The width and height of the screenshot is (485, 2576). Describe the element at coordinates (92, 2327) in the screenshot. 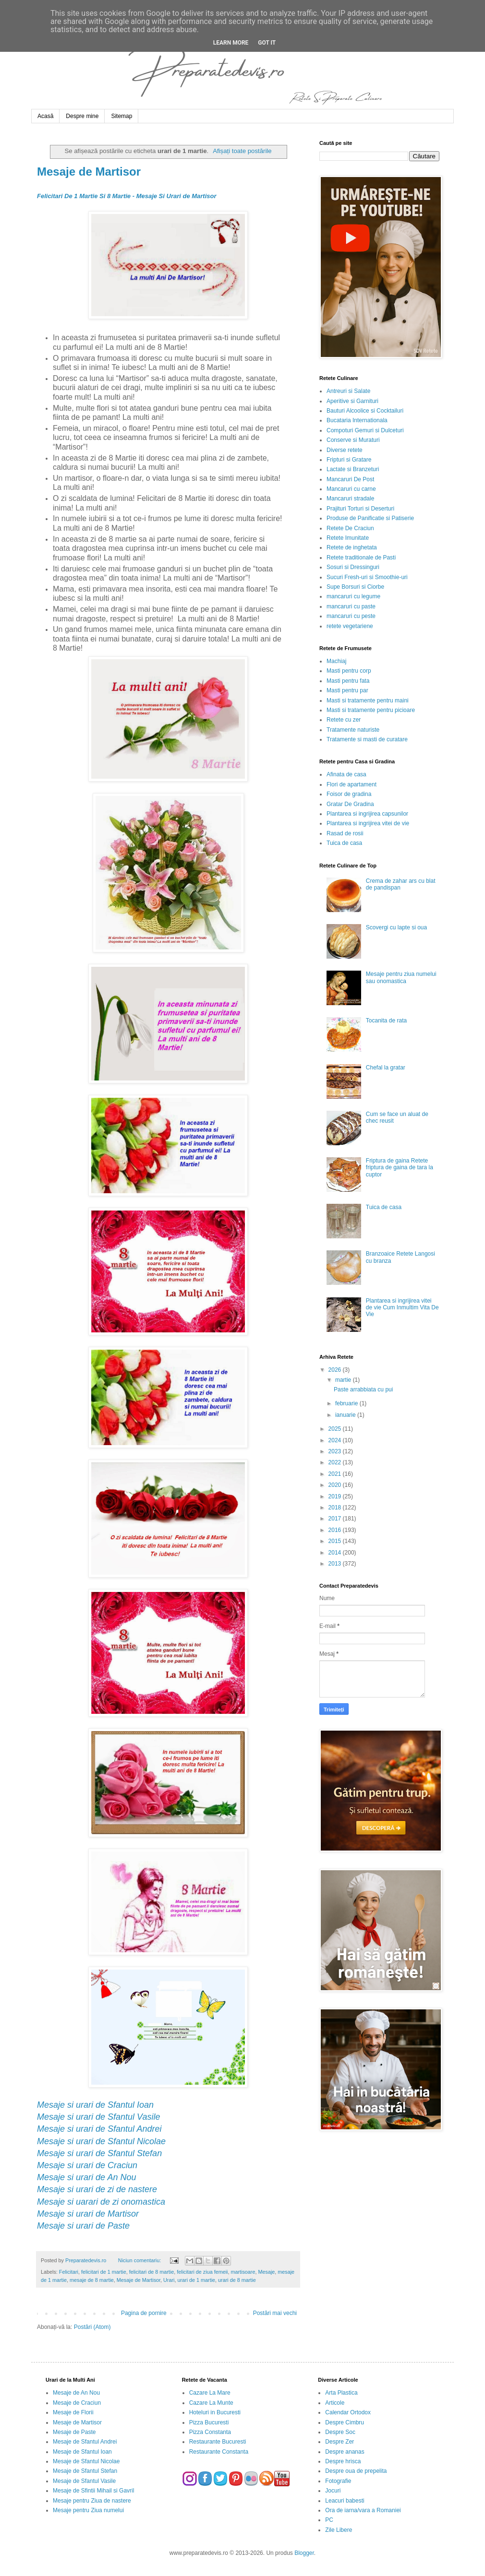

I see `Postări (Atom)` at that location.